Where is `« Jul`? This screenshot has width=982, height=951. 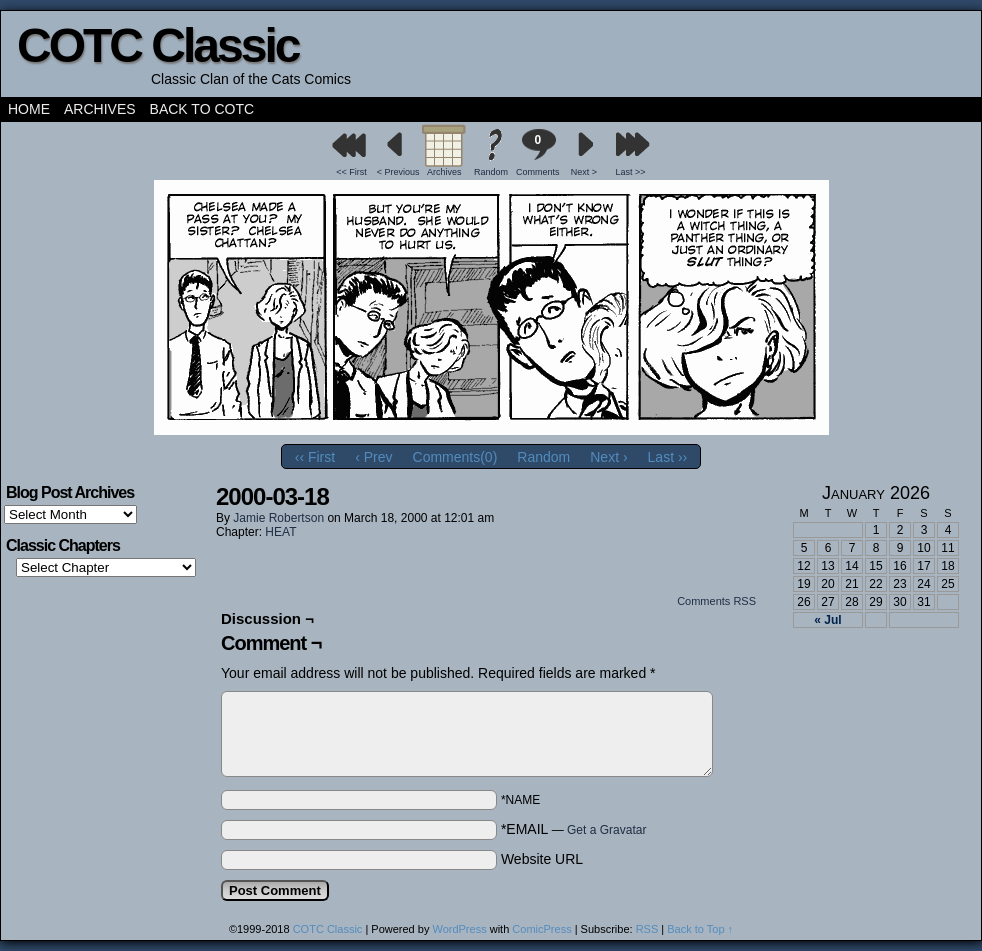
« Jul is located at coordinates (827, 620).